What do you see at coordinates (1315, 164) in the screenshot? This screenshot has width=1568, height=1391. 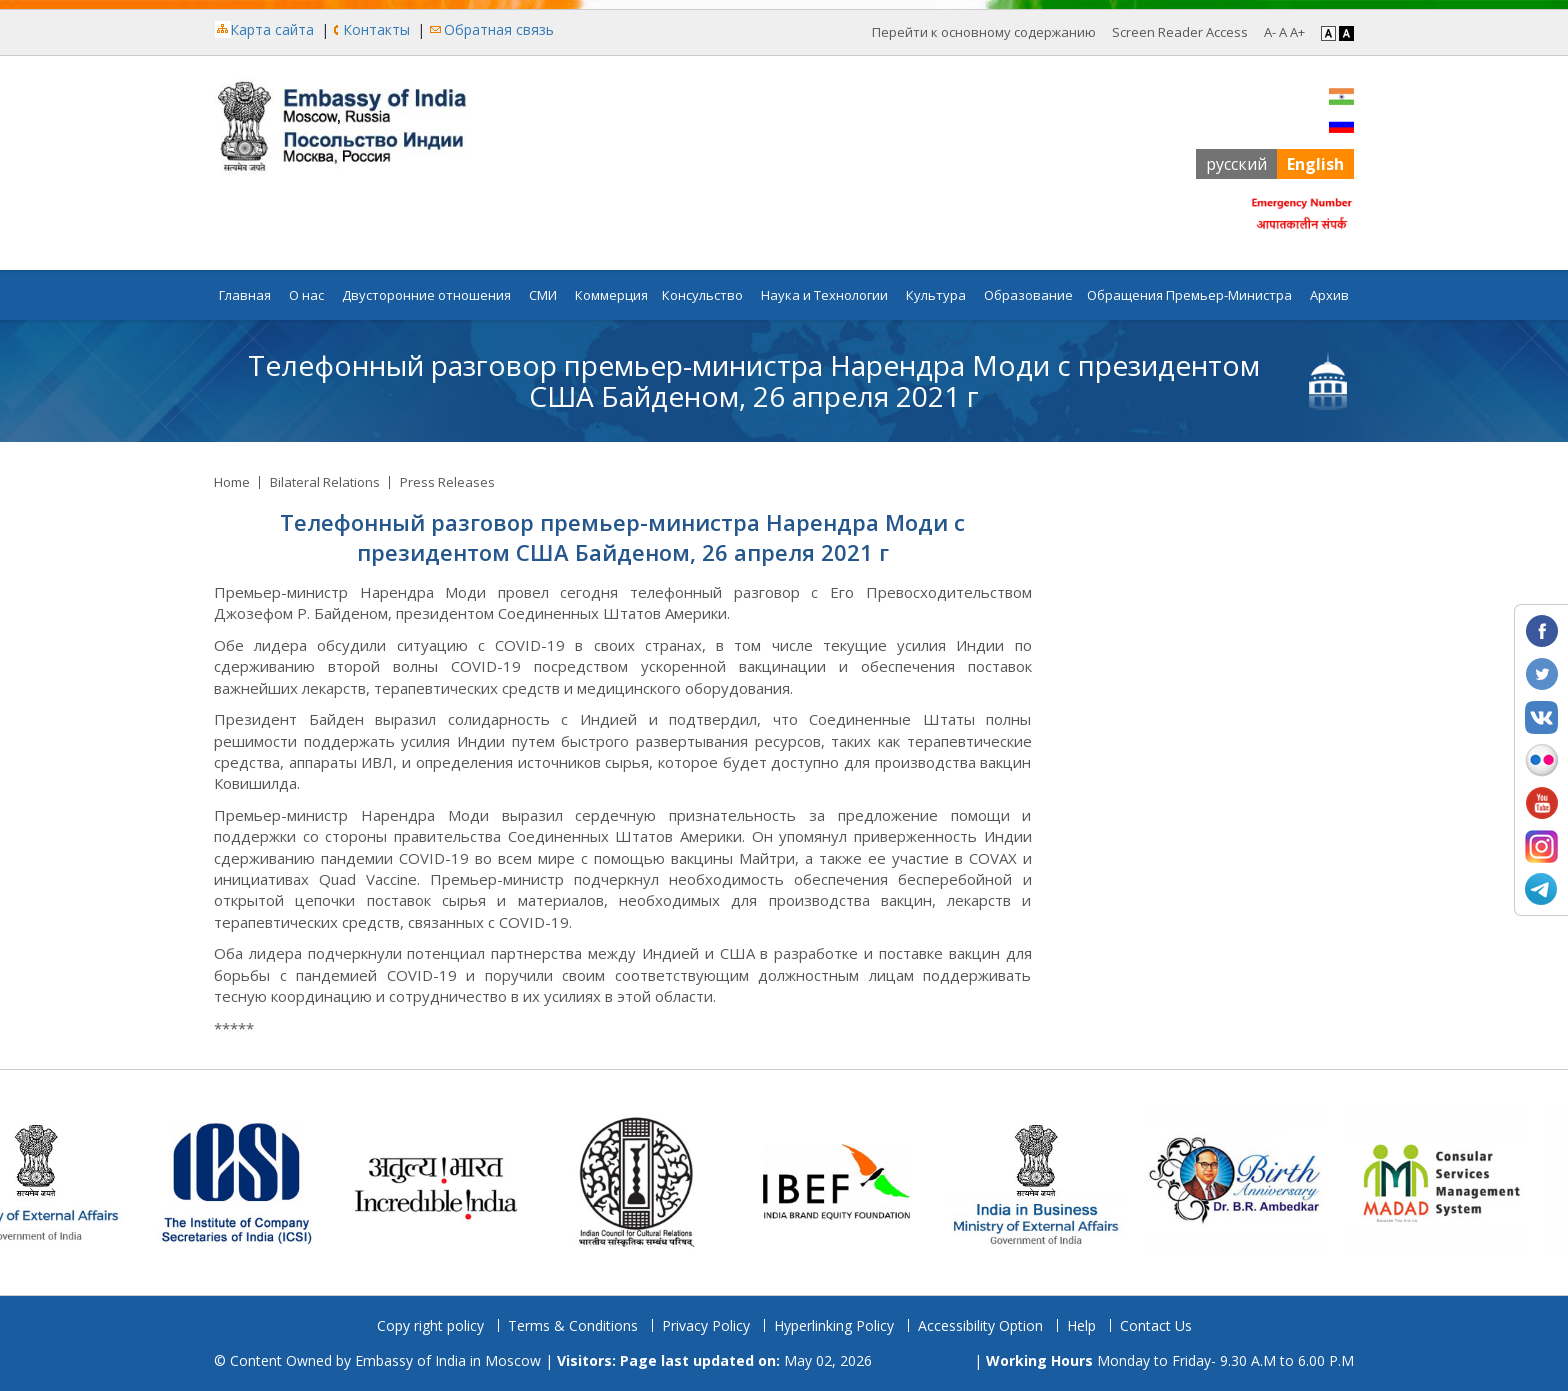 I see `English` at bounding box center [1315, 164].